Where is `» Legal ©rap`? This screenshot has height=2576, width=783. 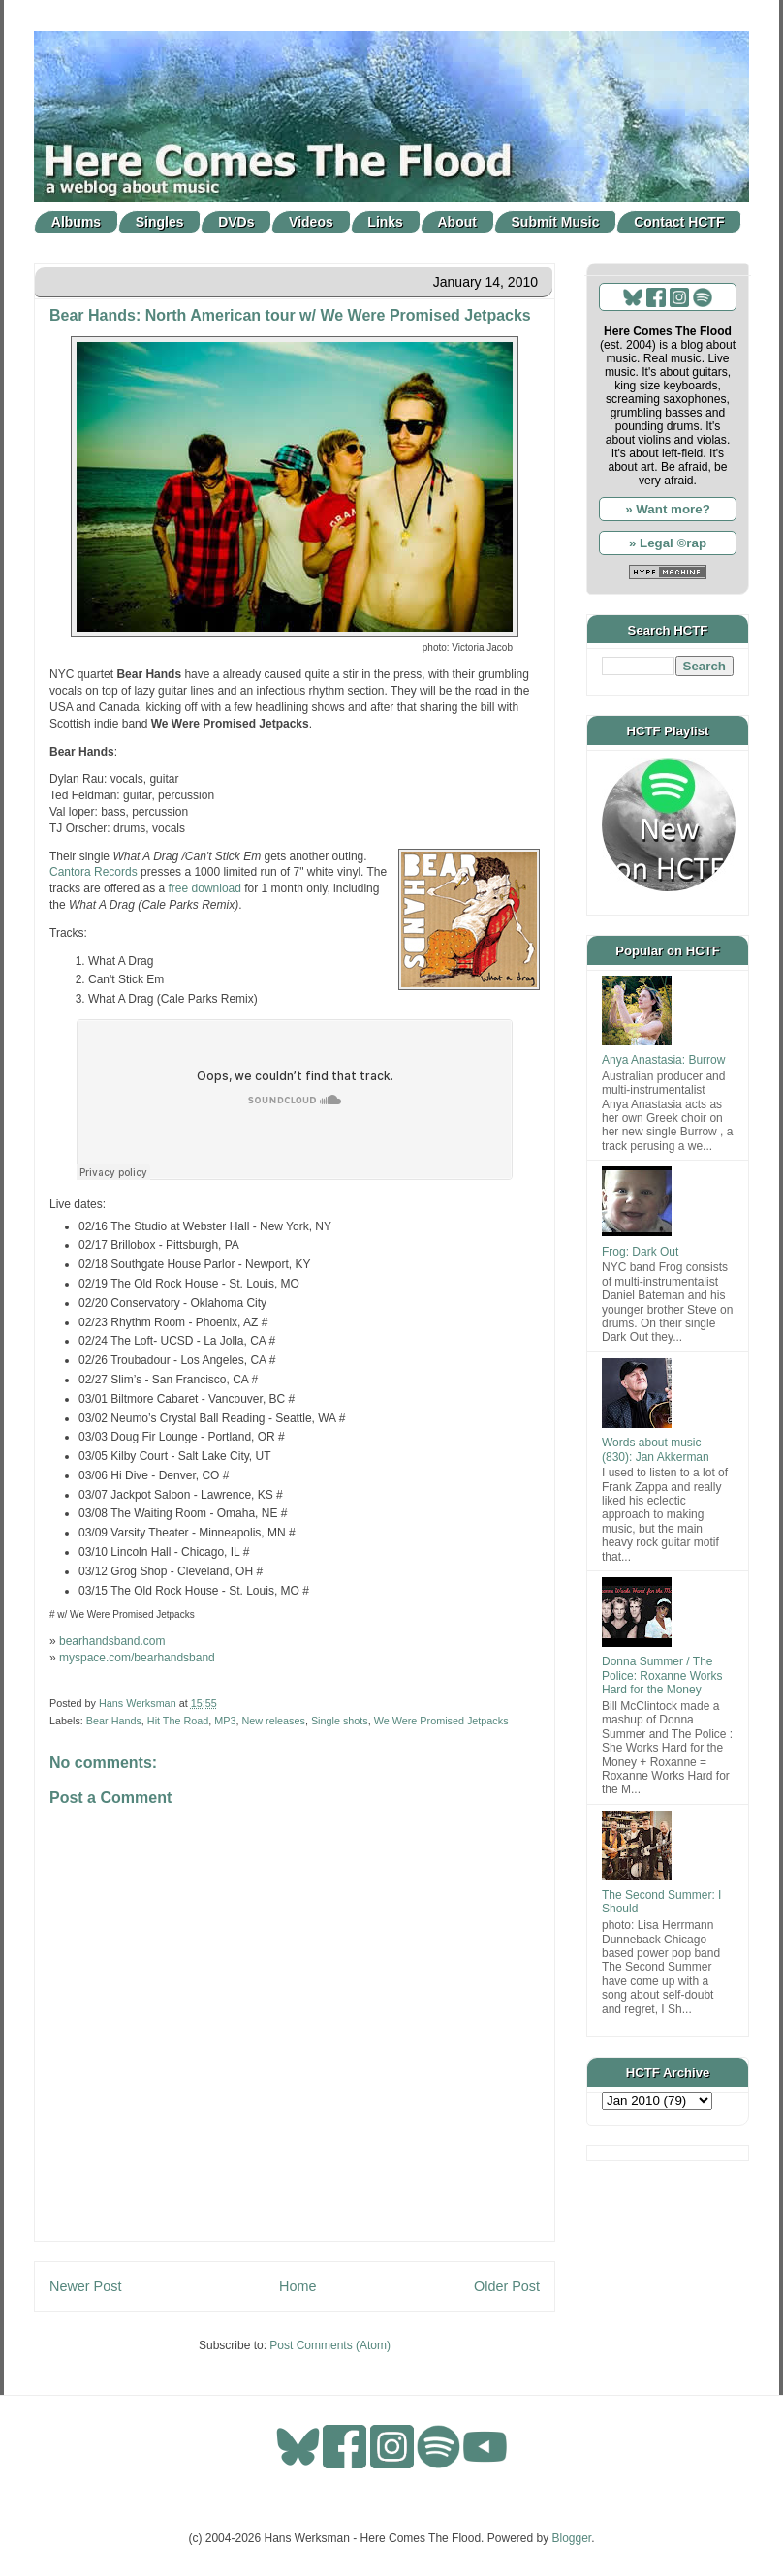 » Legal ©rap is located at coordinates (667, 543).